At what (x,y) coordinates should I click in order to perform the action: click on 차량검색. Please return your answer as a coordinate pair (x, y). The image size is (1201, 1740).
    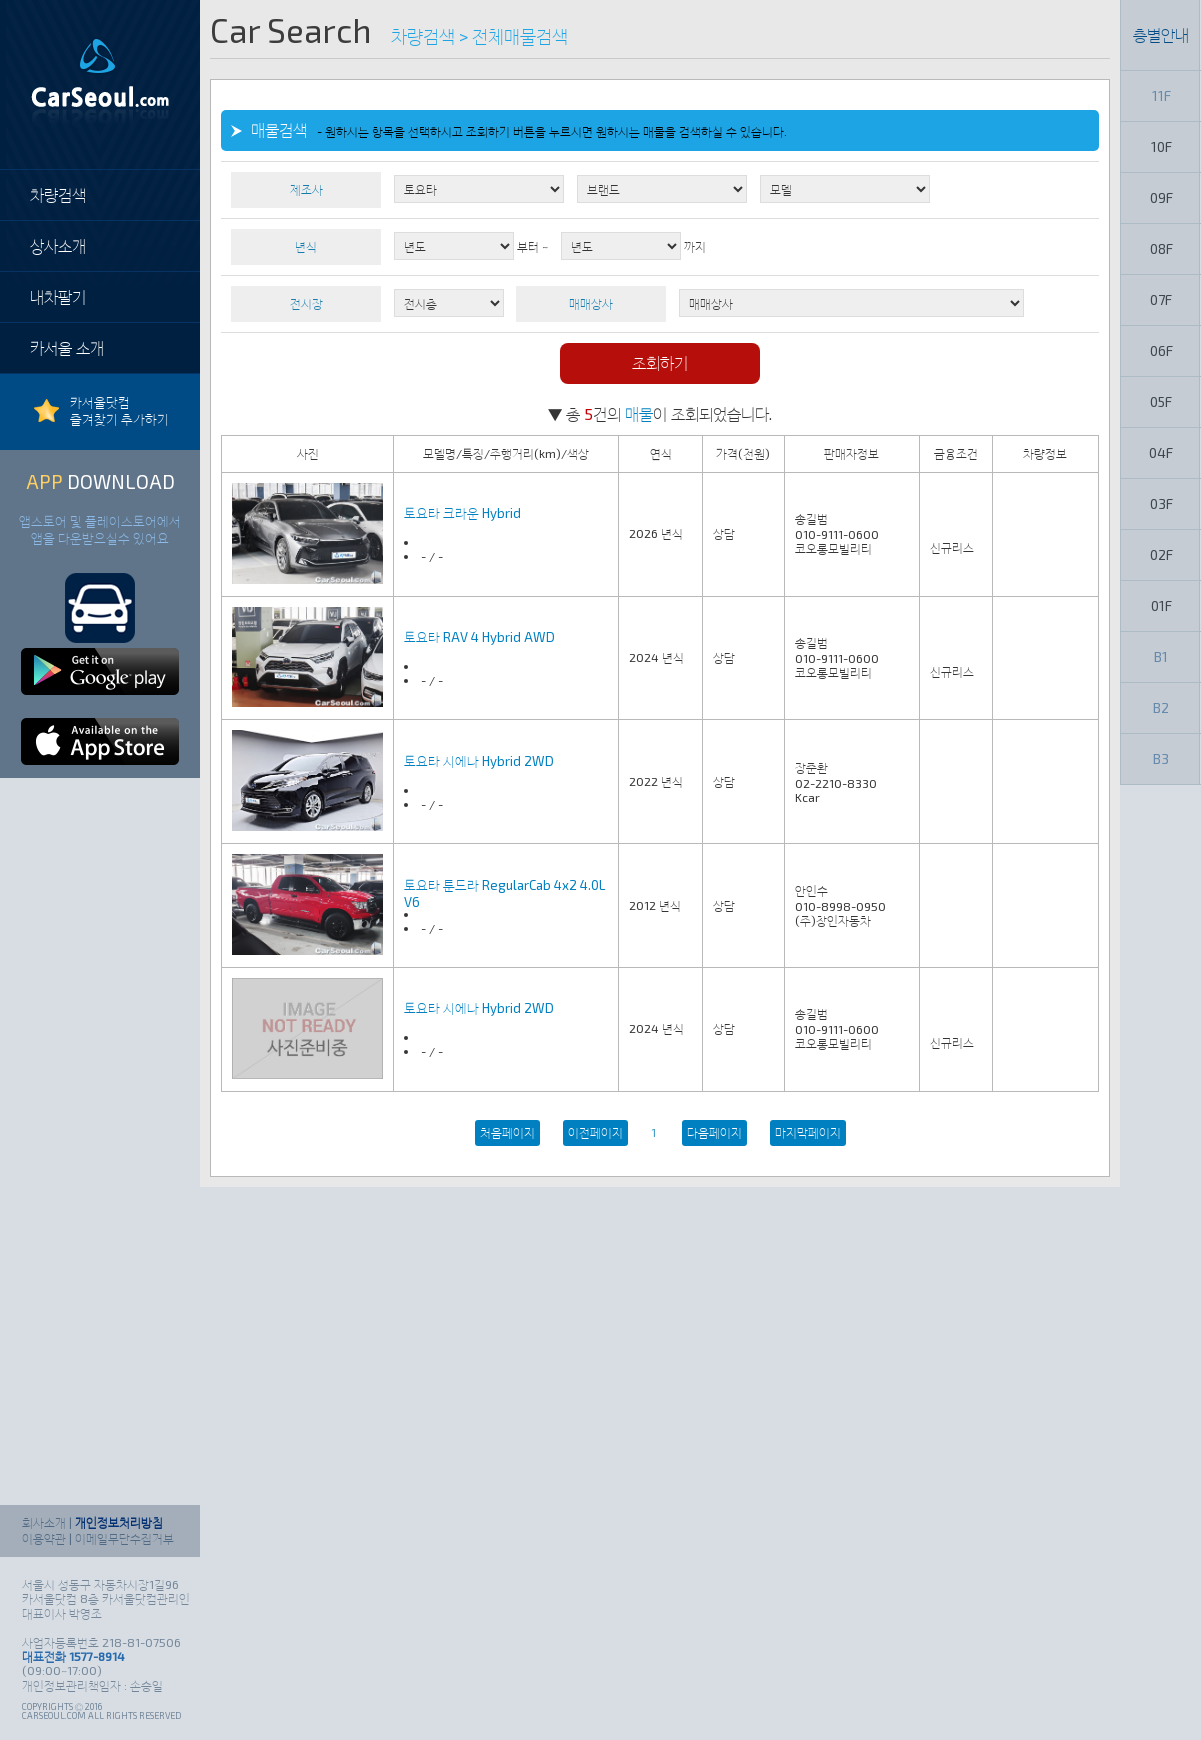
    Looking at the image, I should click on (58, 194).